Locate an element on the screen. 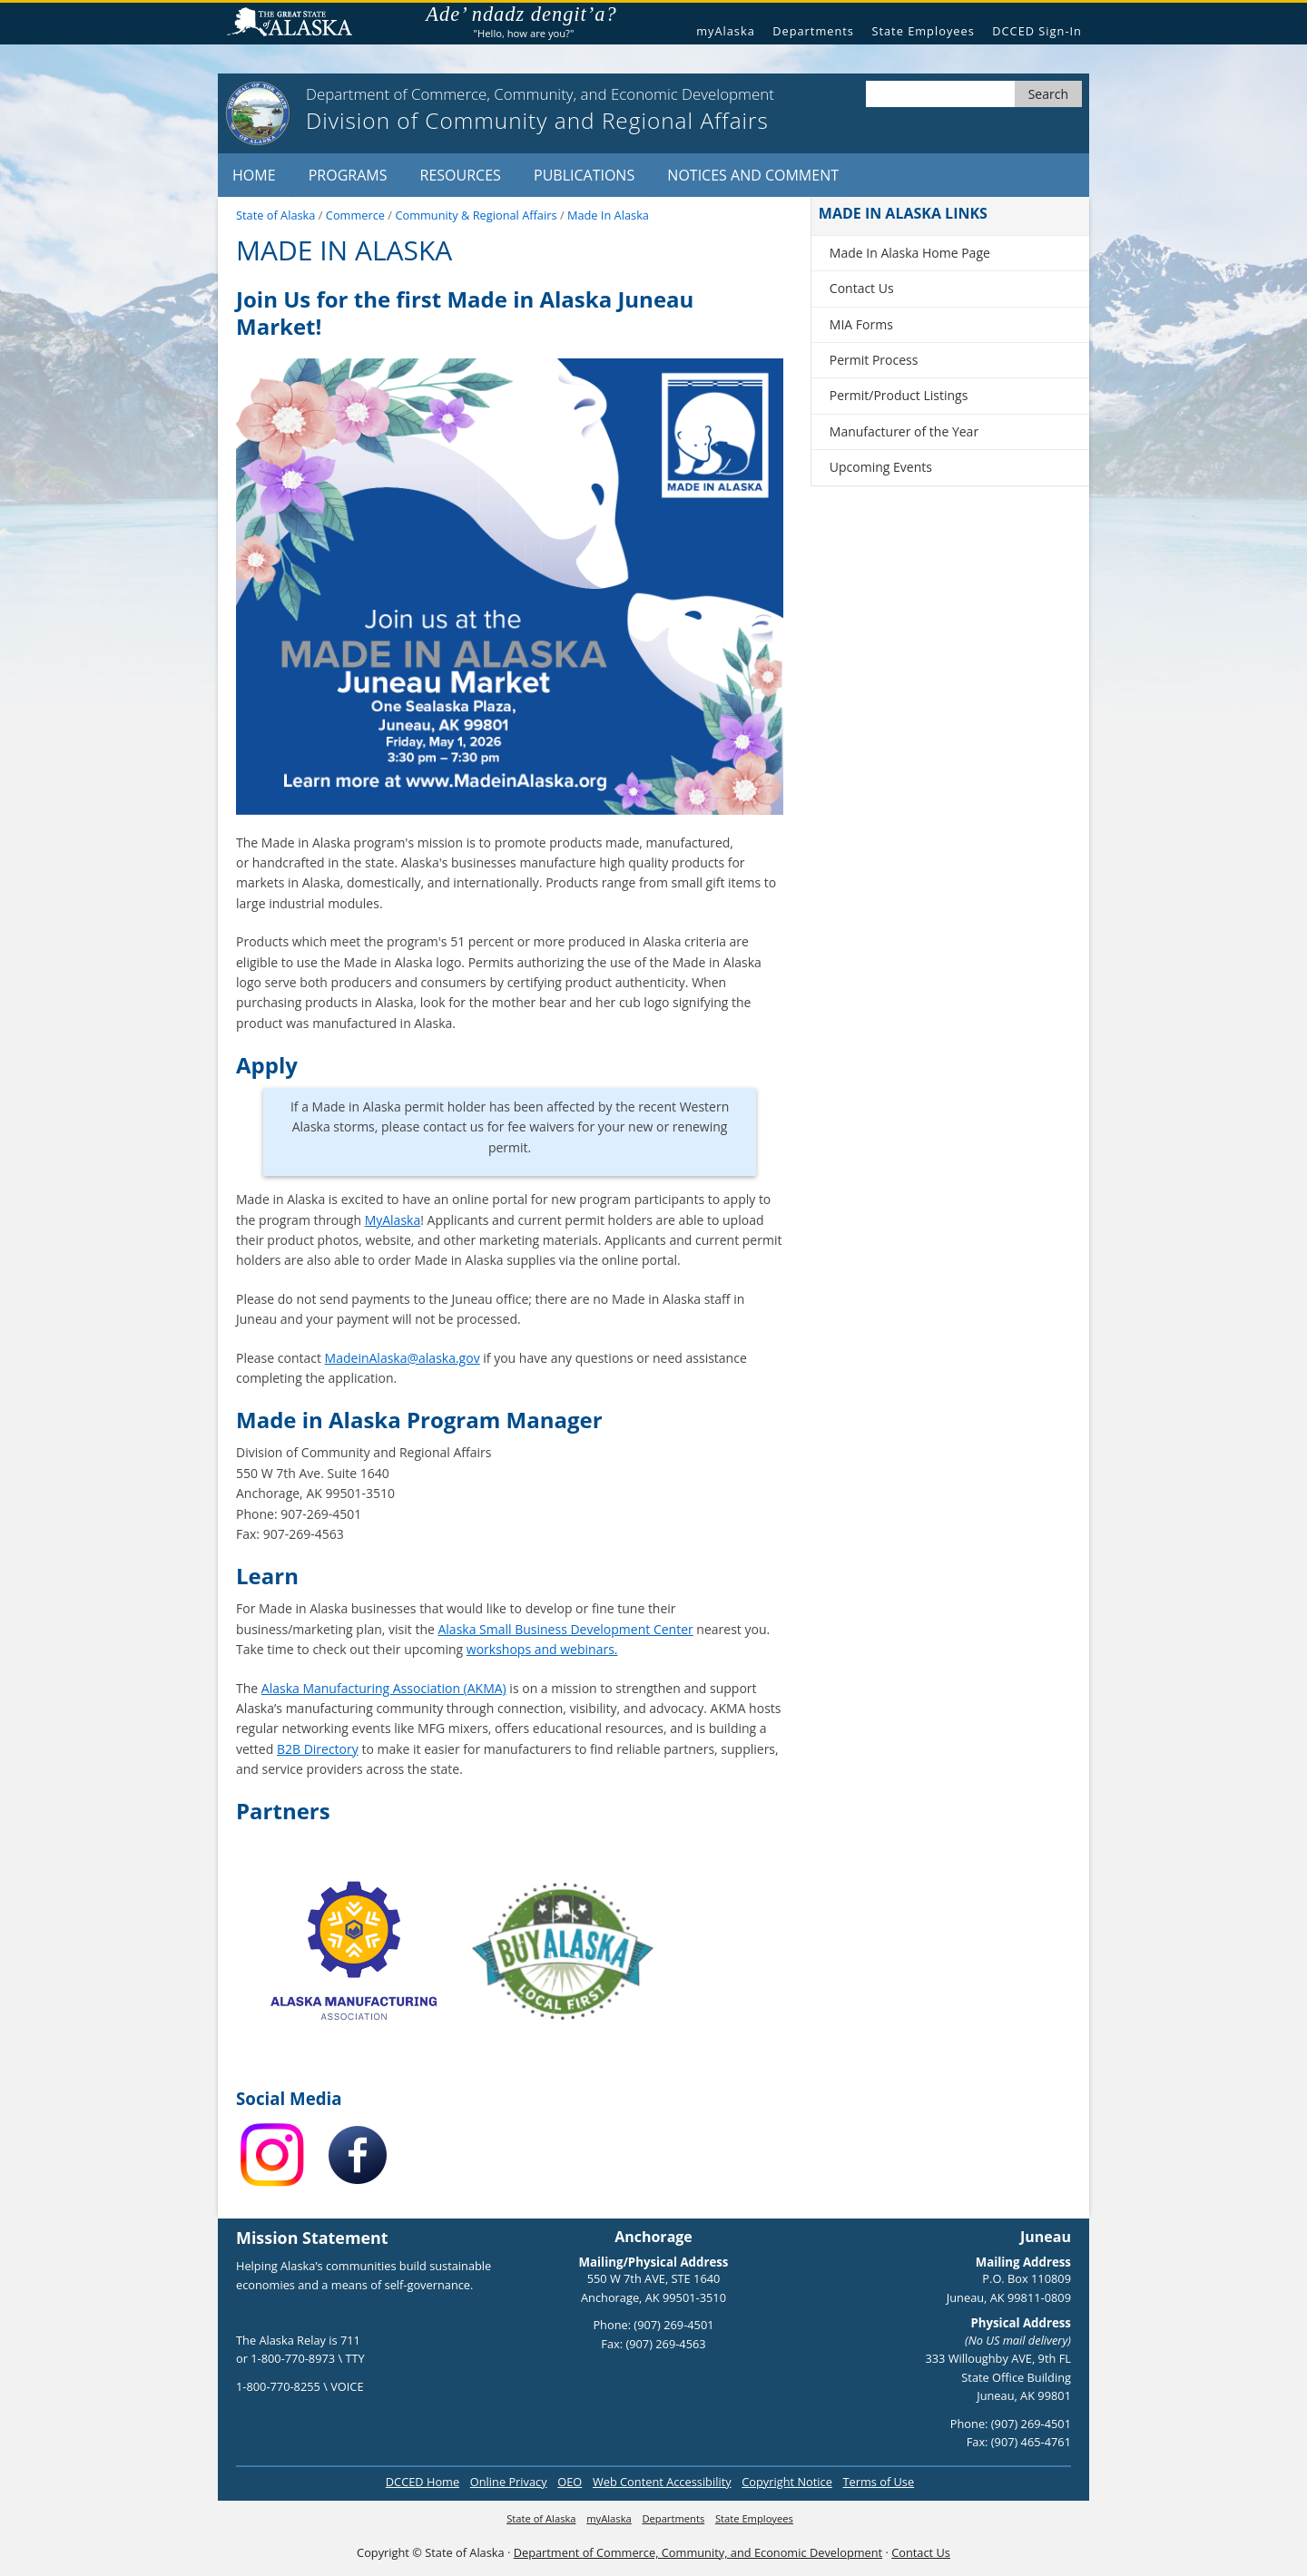 Image resolution: width=1307 pixels, height=2576 pixels. Terms of Use is located at coordinates (878, 2481).